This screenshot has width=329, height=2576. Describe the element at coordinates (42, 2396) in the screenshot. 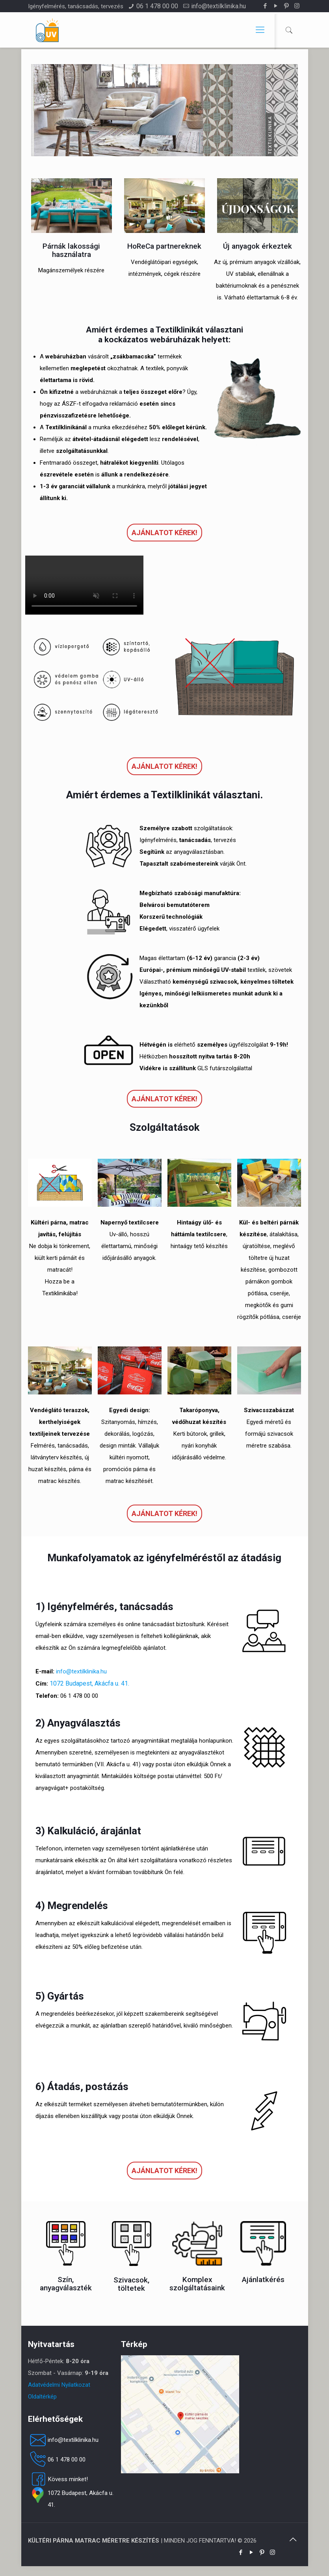

I see `Oldaltérkép` at that location.